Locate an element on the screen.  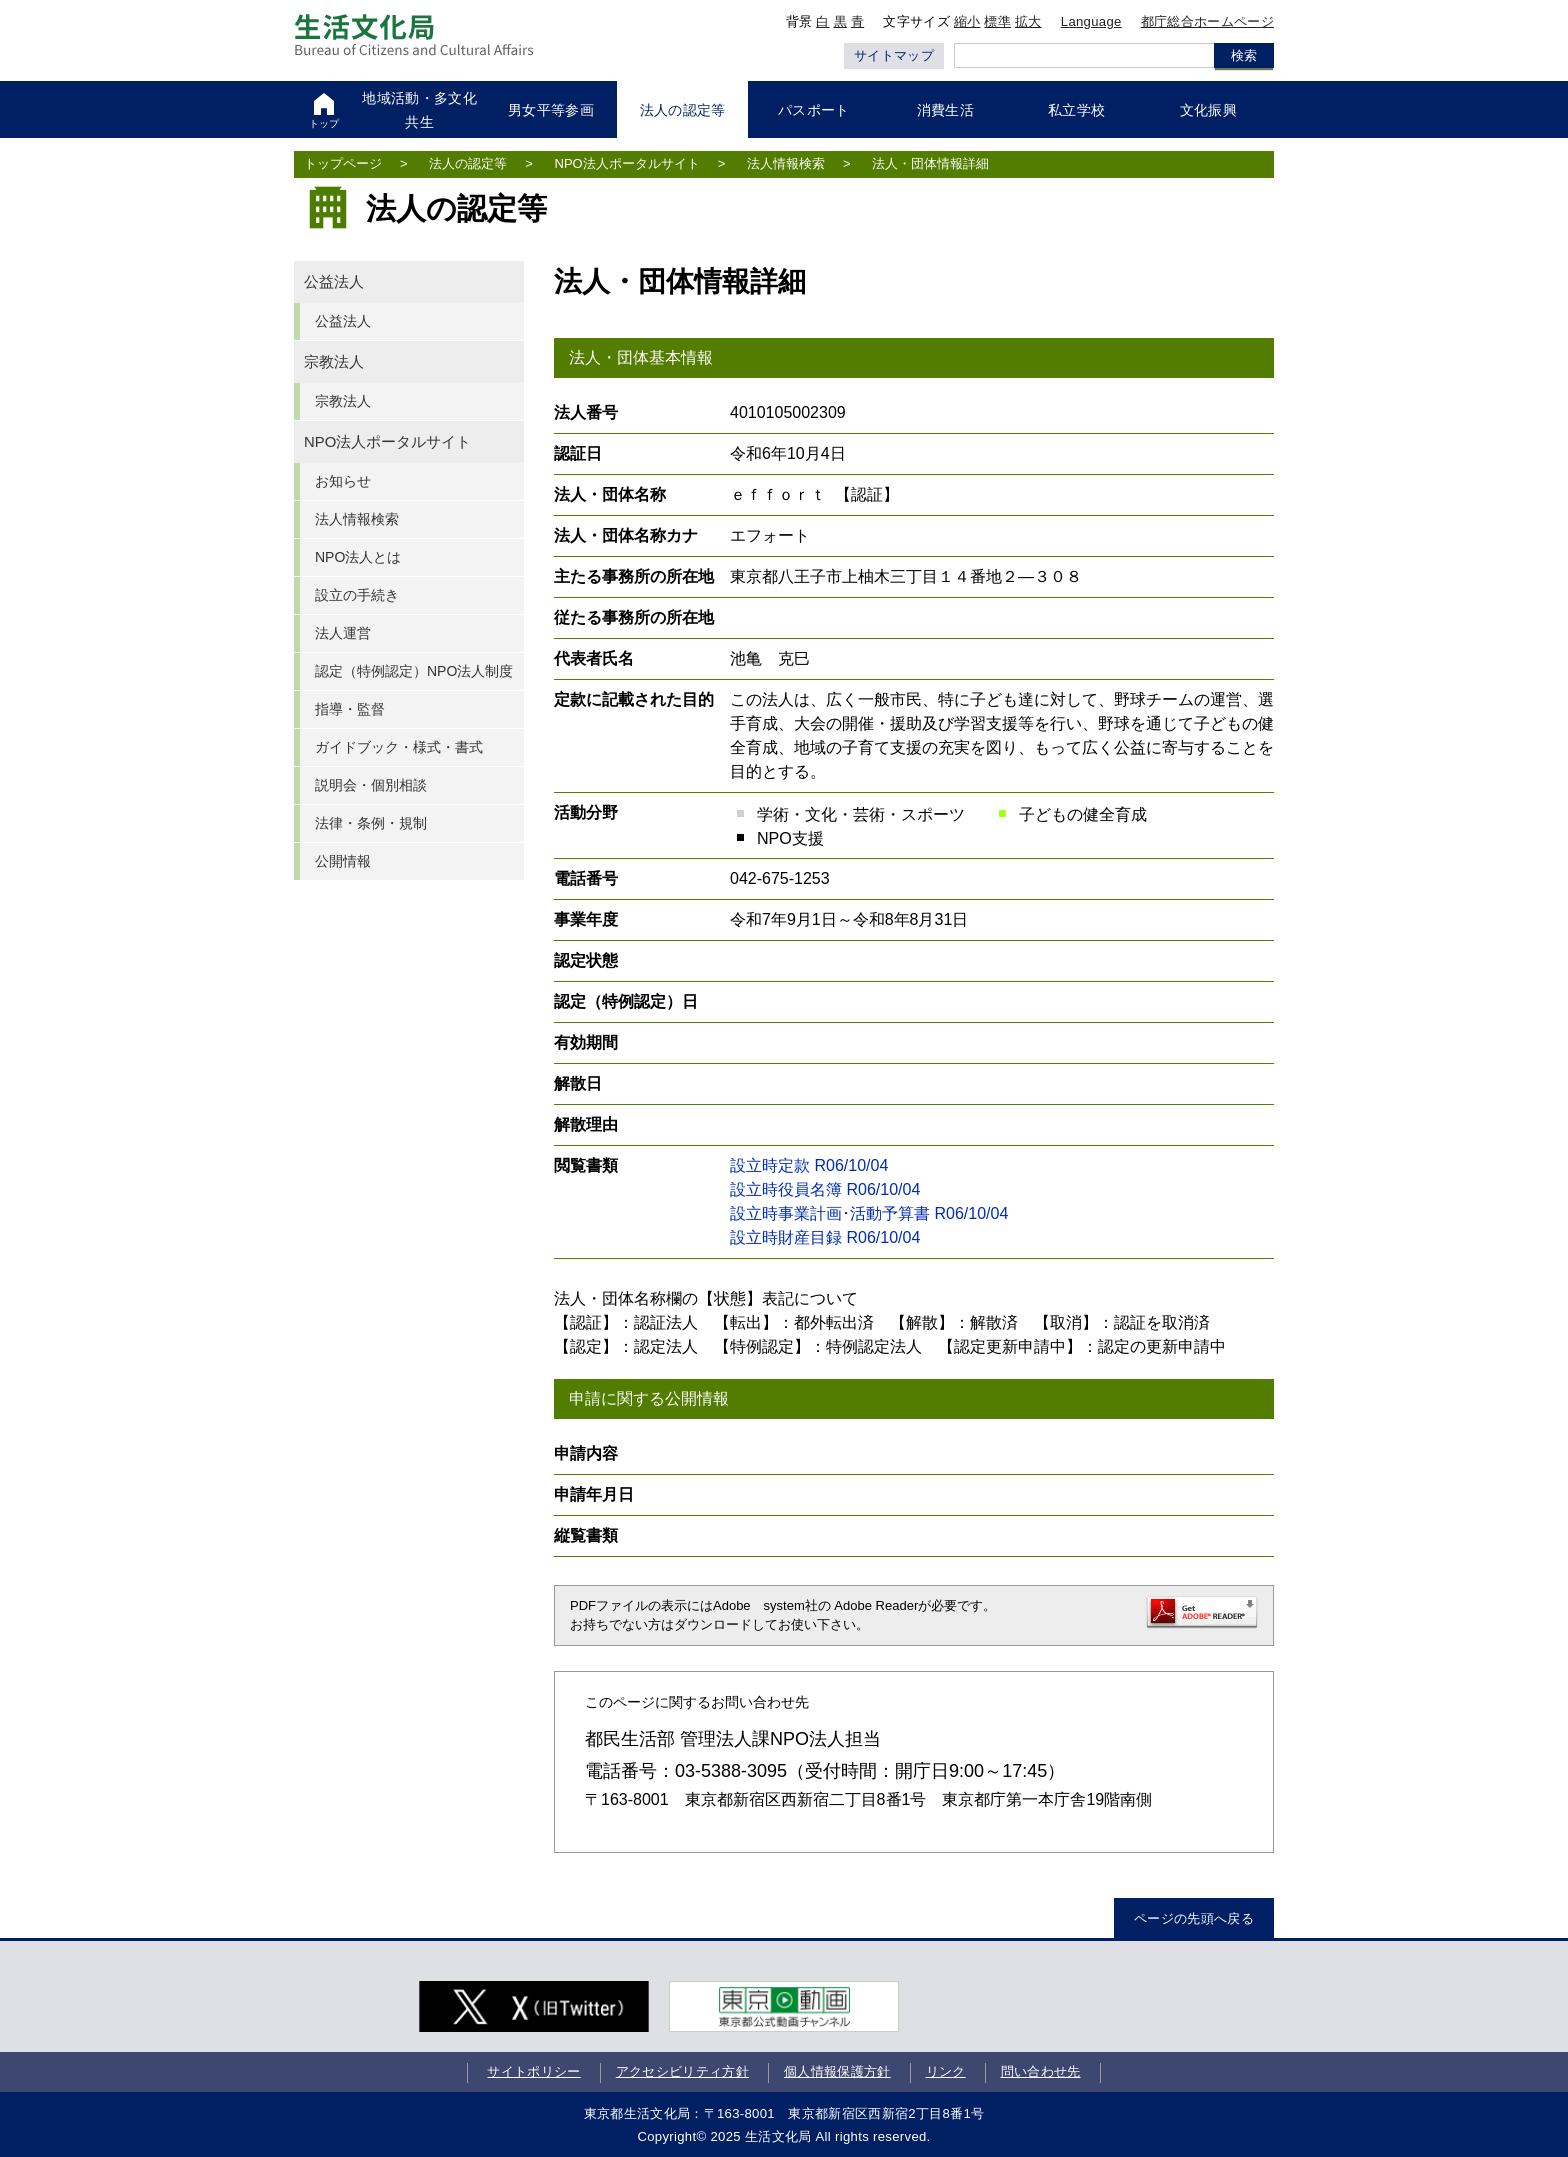
NPO法人とは is located at coordinates (358, 557).